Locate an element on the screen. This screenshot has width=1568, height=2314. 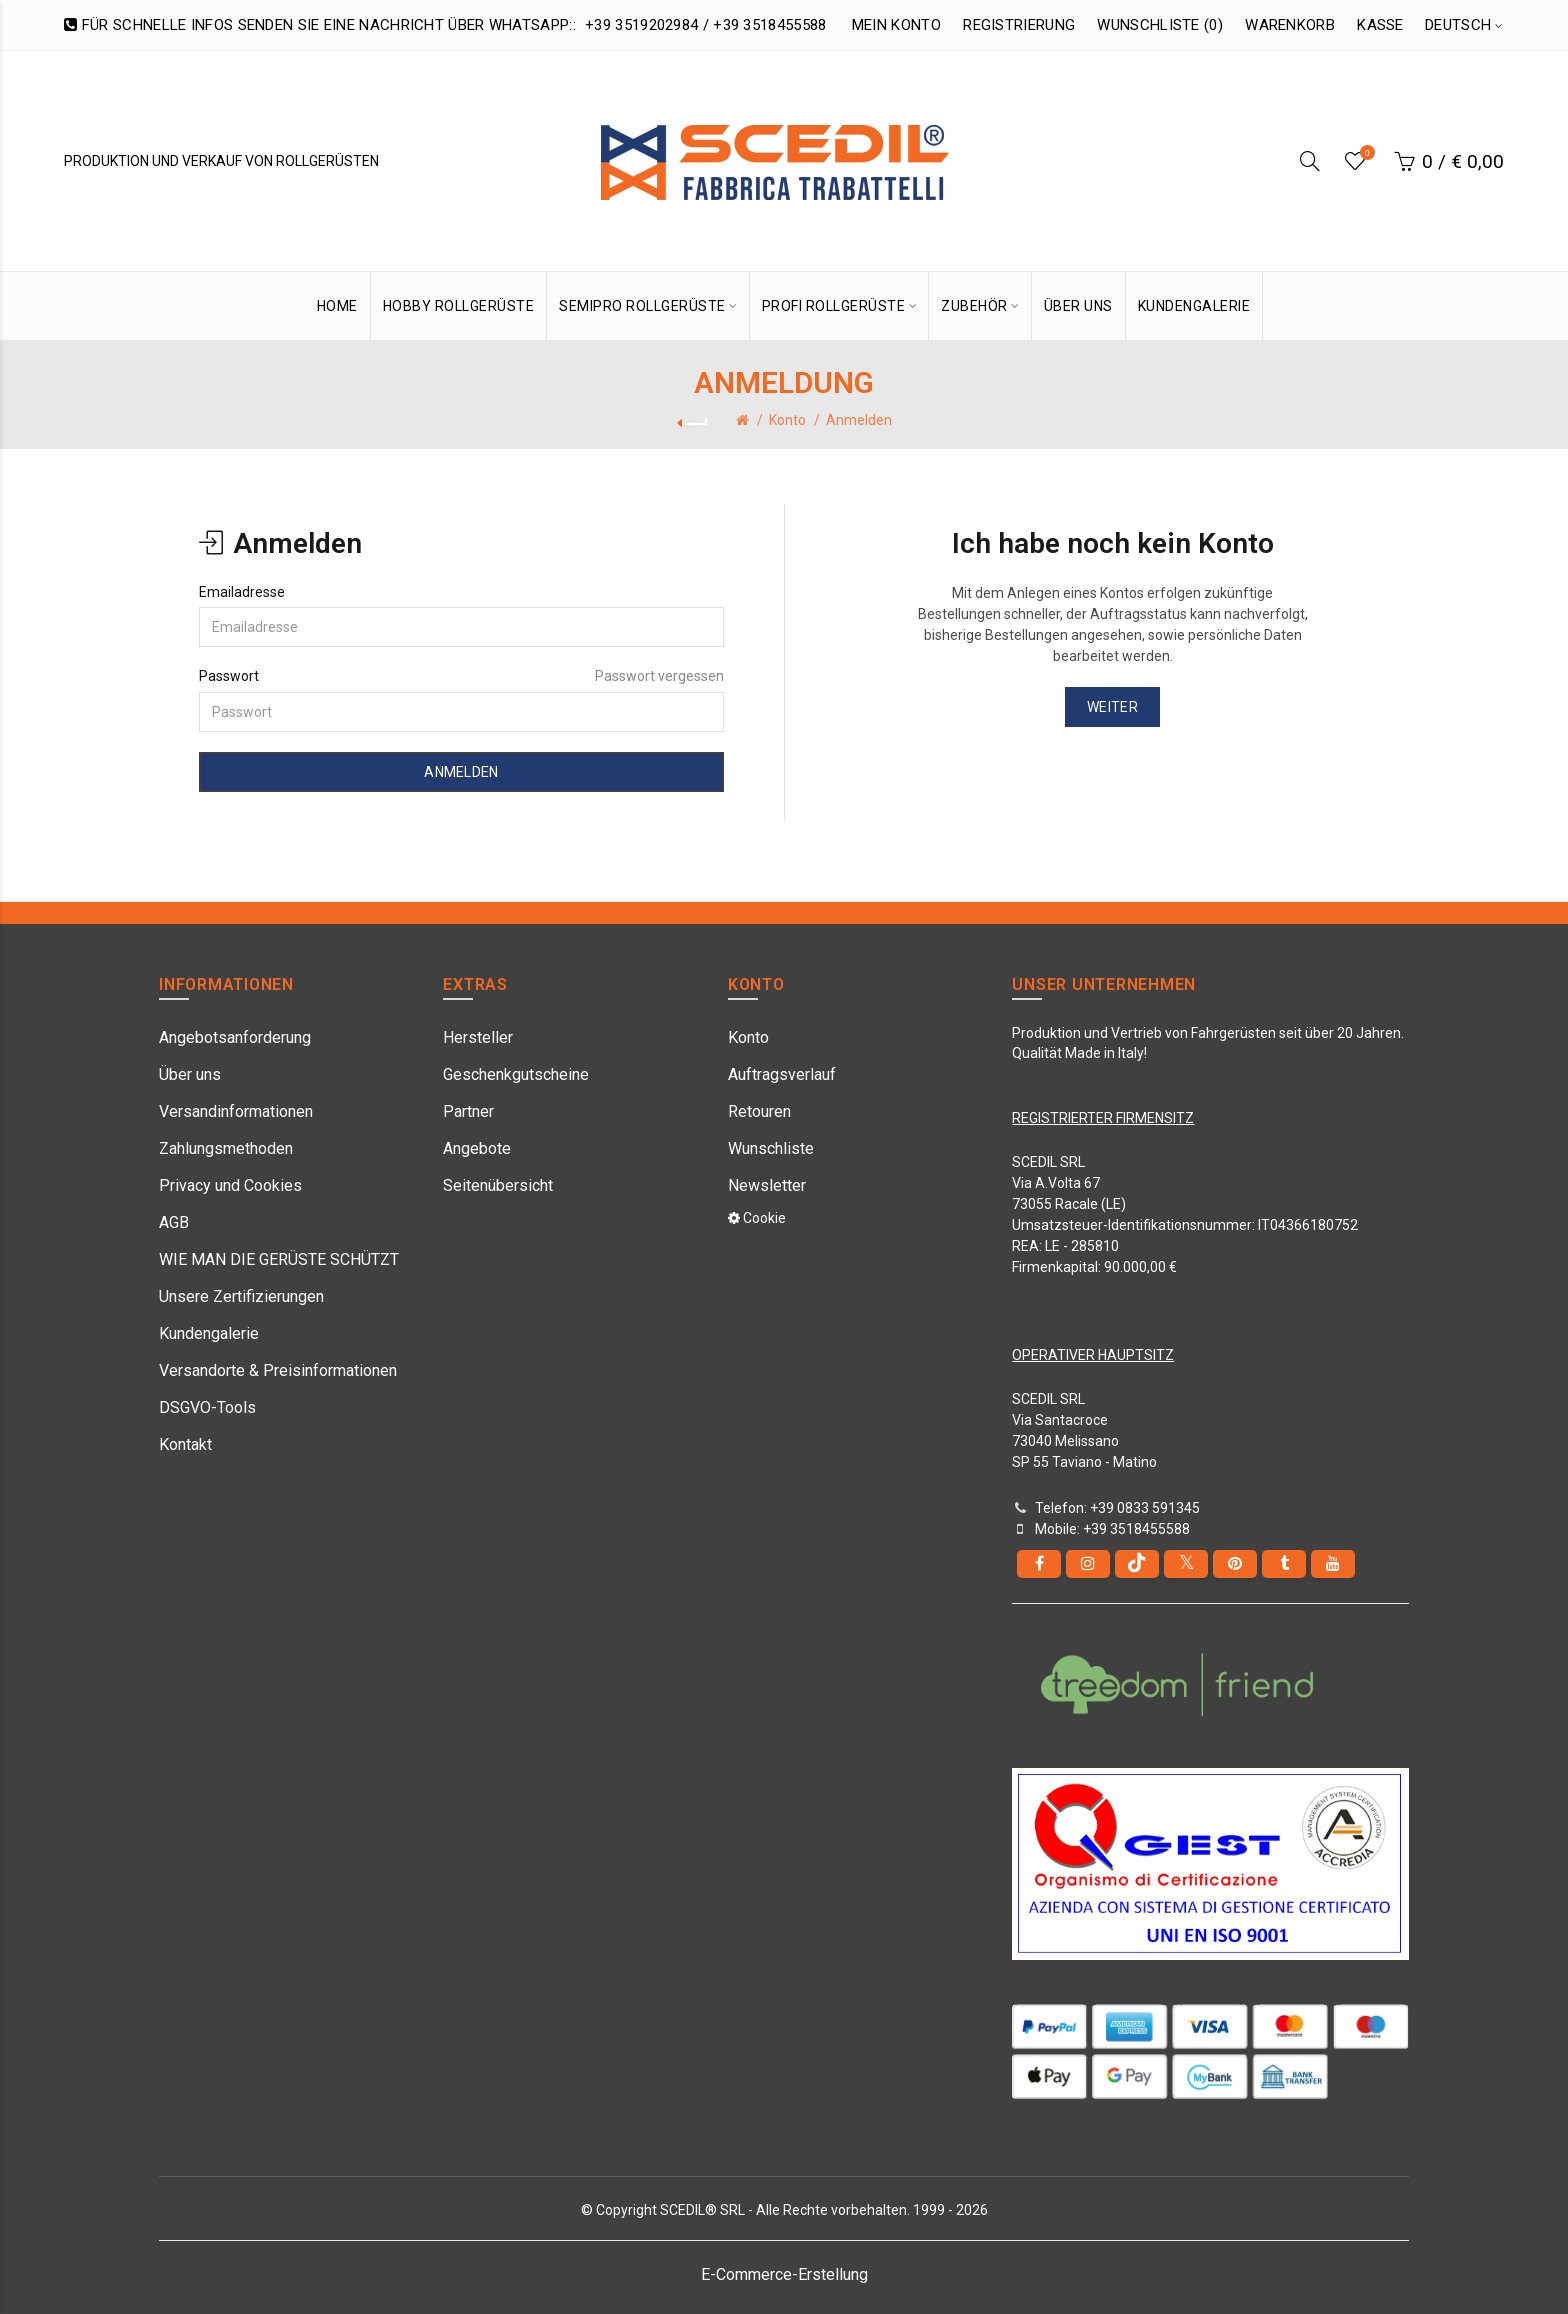
Kasse is located at coordinates (1380, 25).